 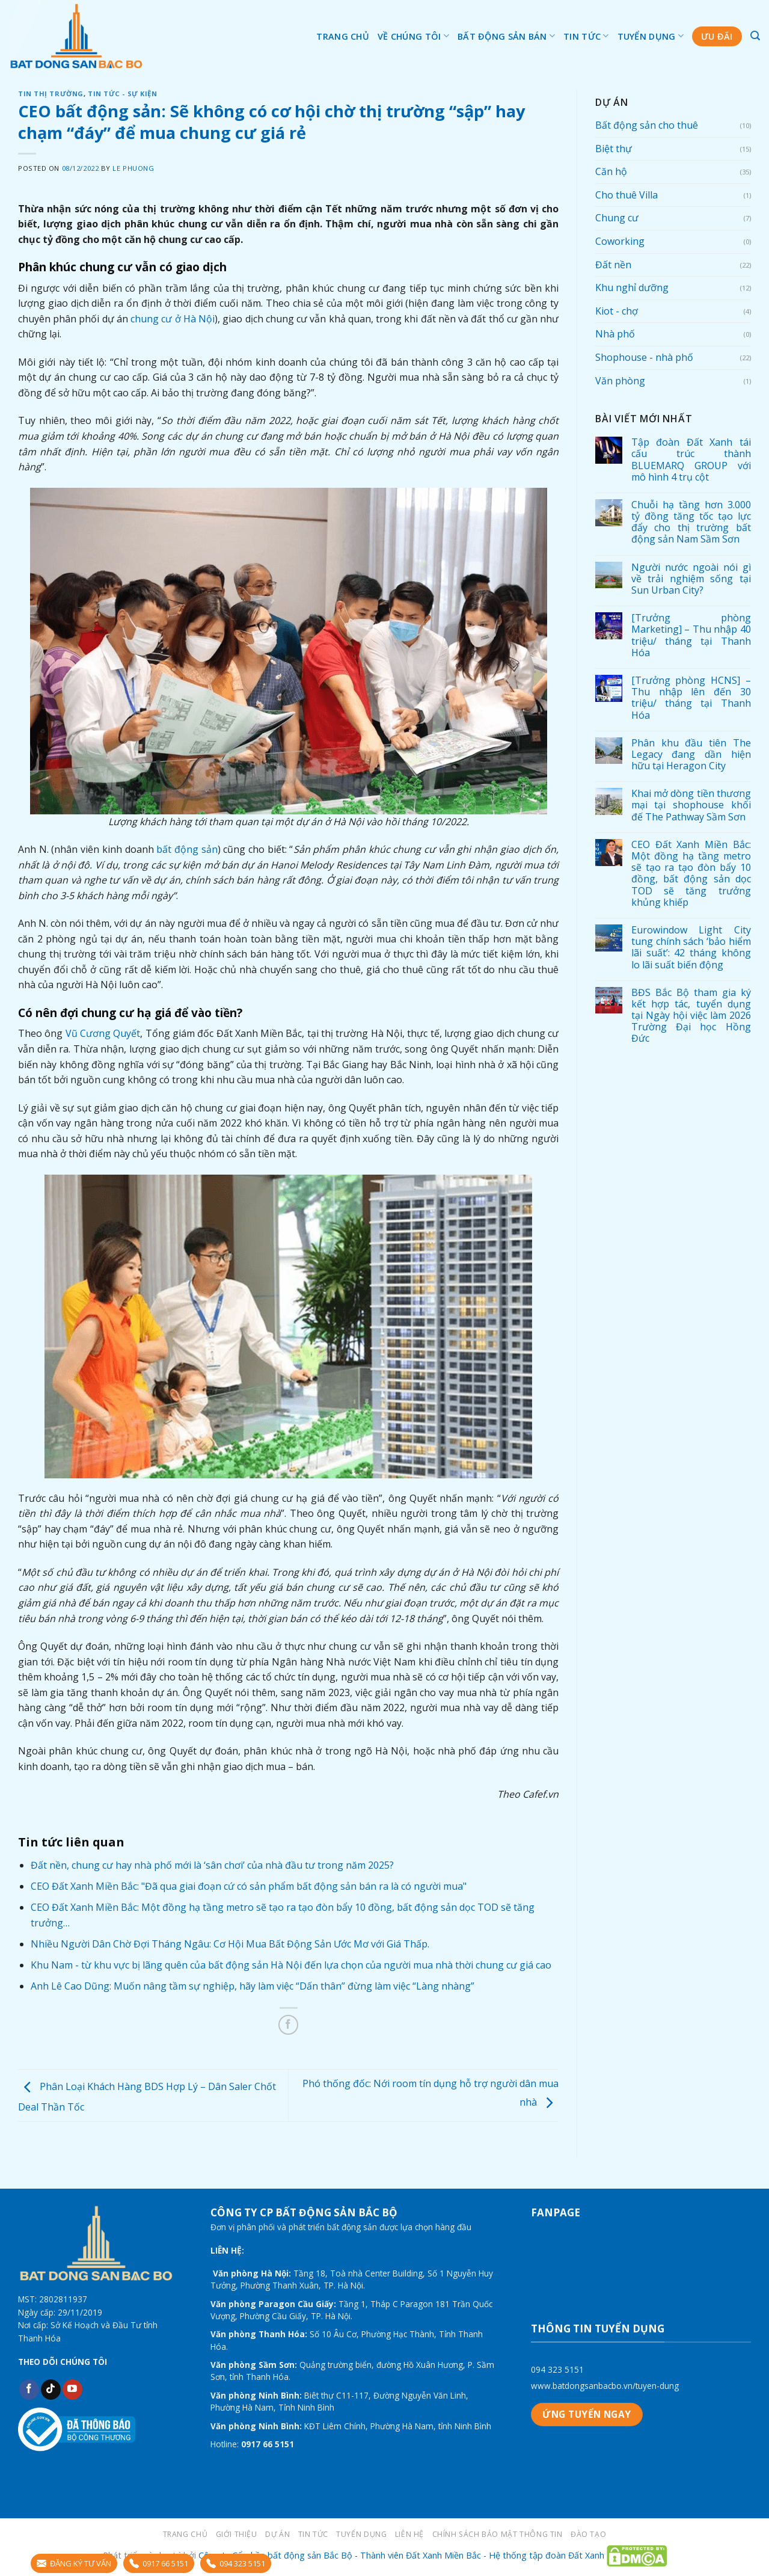 I want to click on Tin tức - sự kiện, so click(x=123, y=93).